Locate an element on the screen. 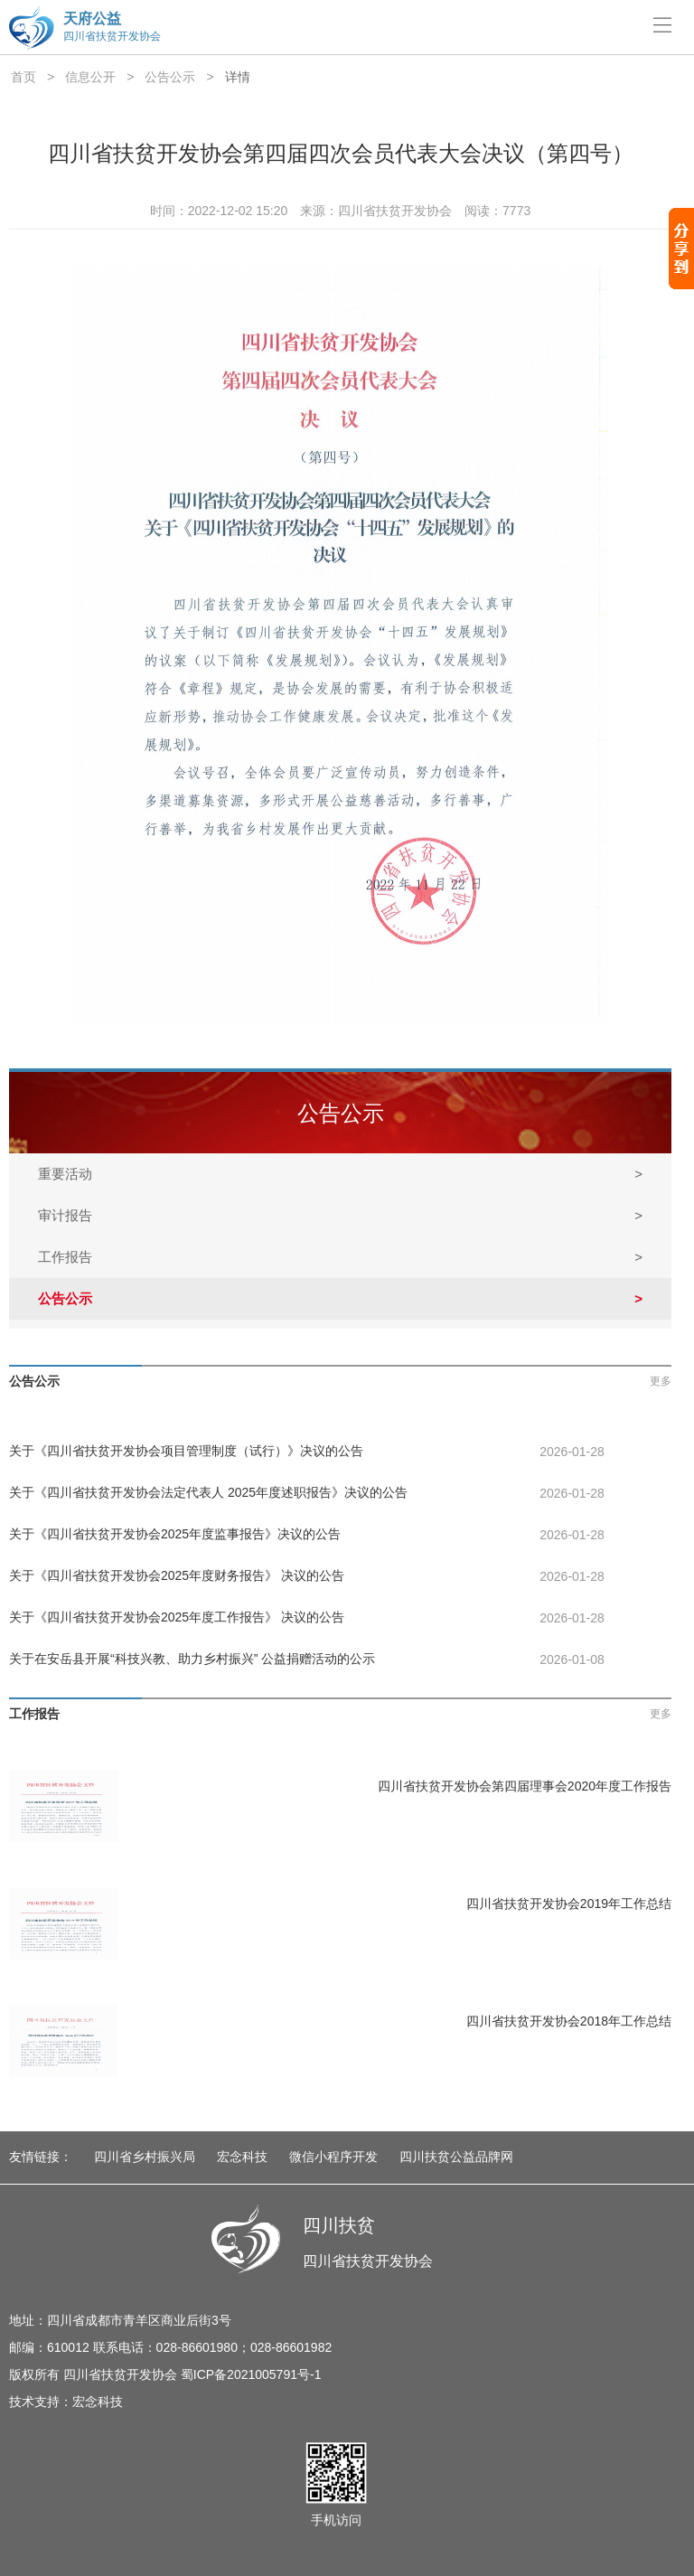  四川省扶贫开发协会第四届理事会2020年度工作报告 is located at coordinates (524, 1786).